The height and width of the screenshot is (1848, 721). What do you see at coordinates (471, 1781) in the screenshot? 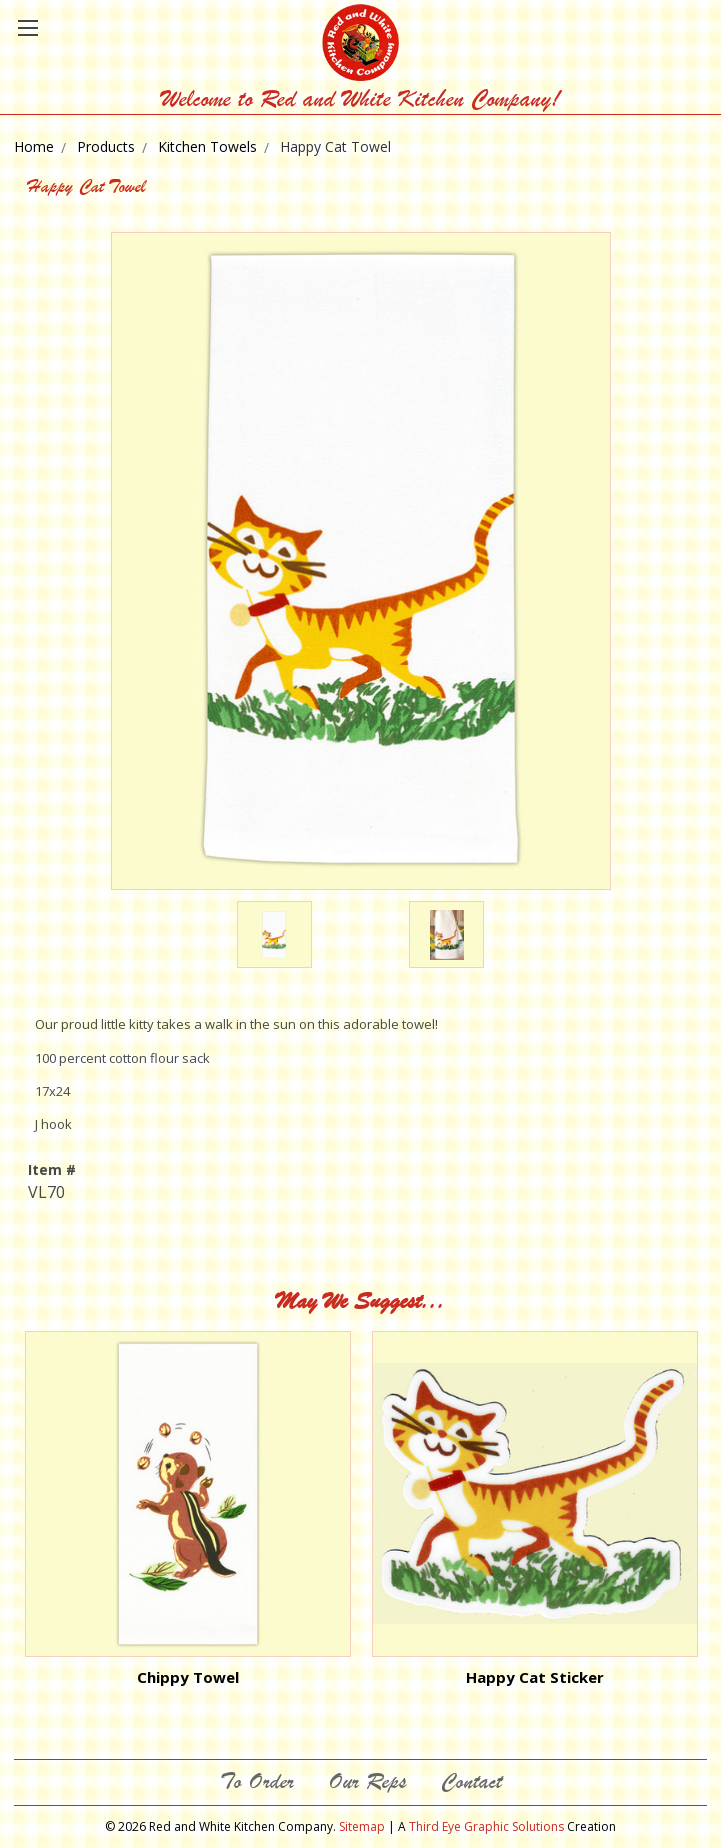
I see `Contact` at bounding box center [471, 1781].